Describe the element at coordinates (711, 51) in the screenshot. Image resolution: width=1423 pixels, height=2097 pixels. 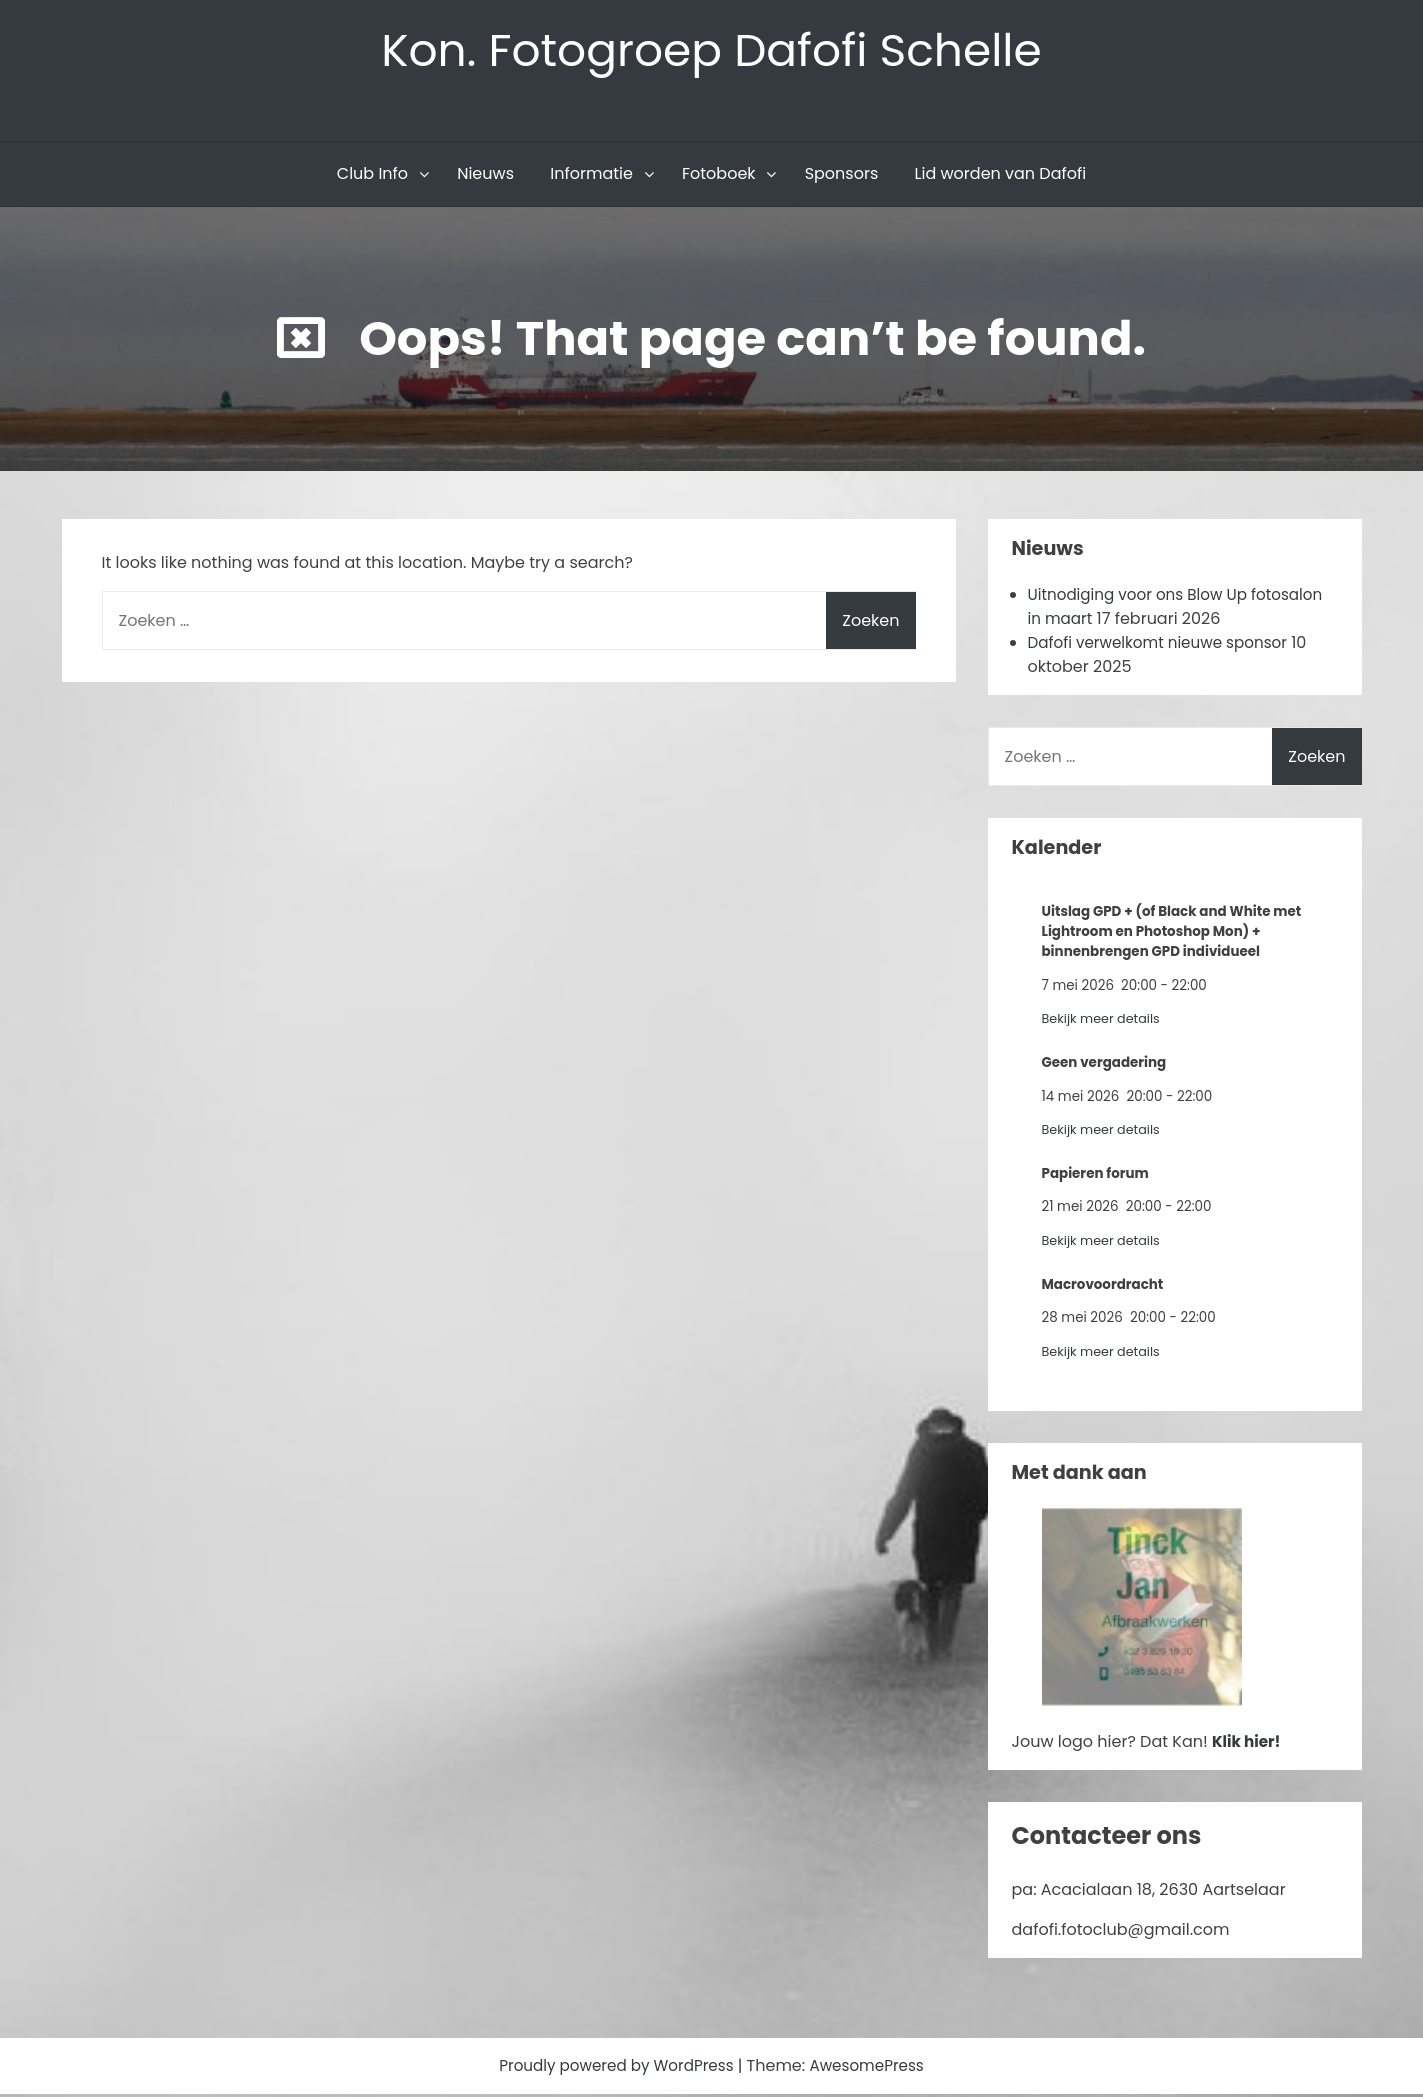
I see `Kon. Fotogroep Dafofi Schelle` at that location.